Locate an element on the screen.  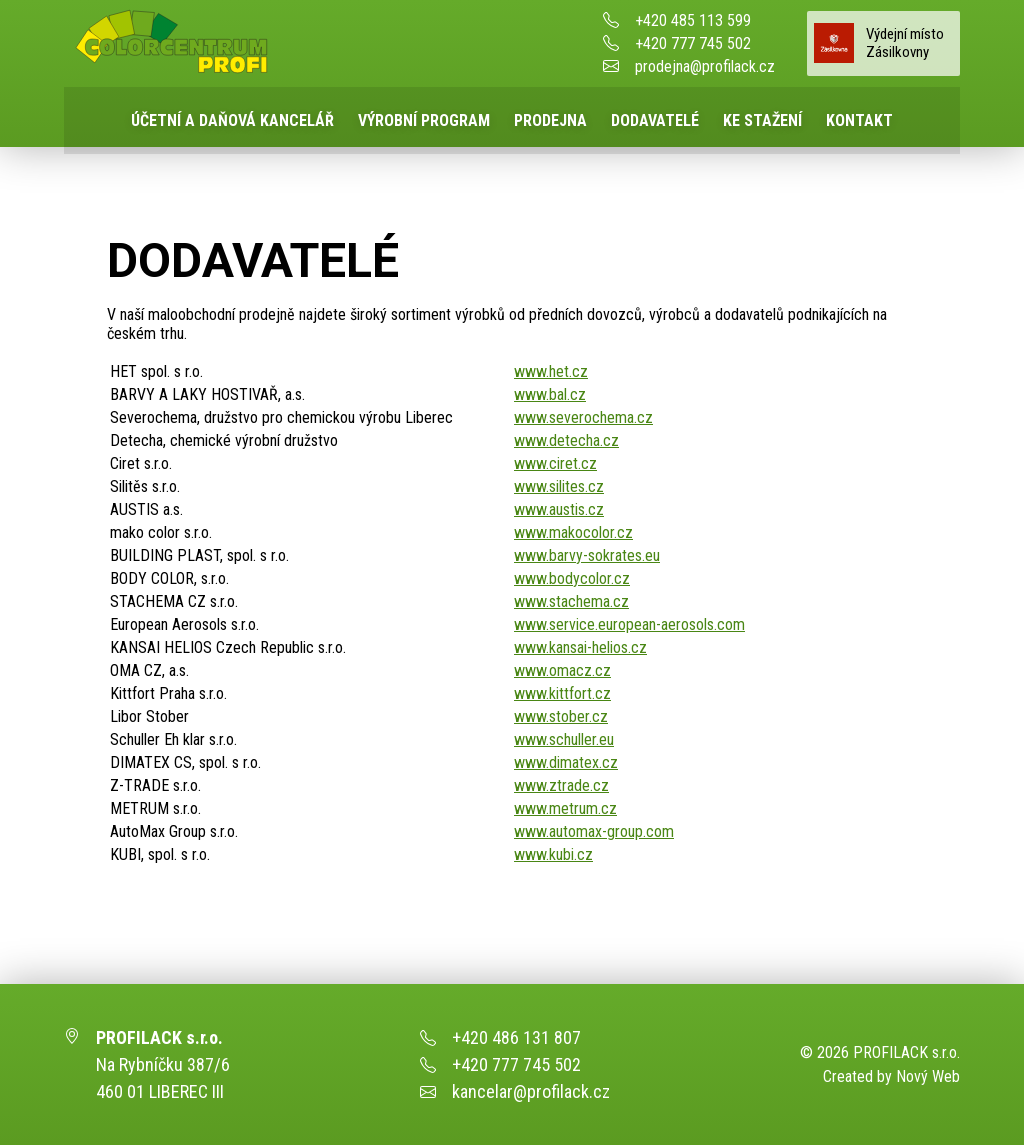
+420 485 113 599 is located at coordinates (693, 20).